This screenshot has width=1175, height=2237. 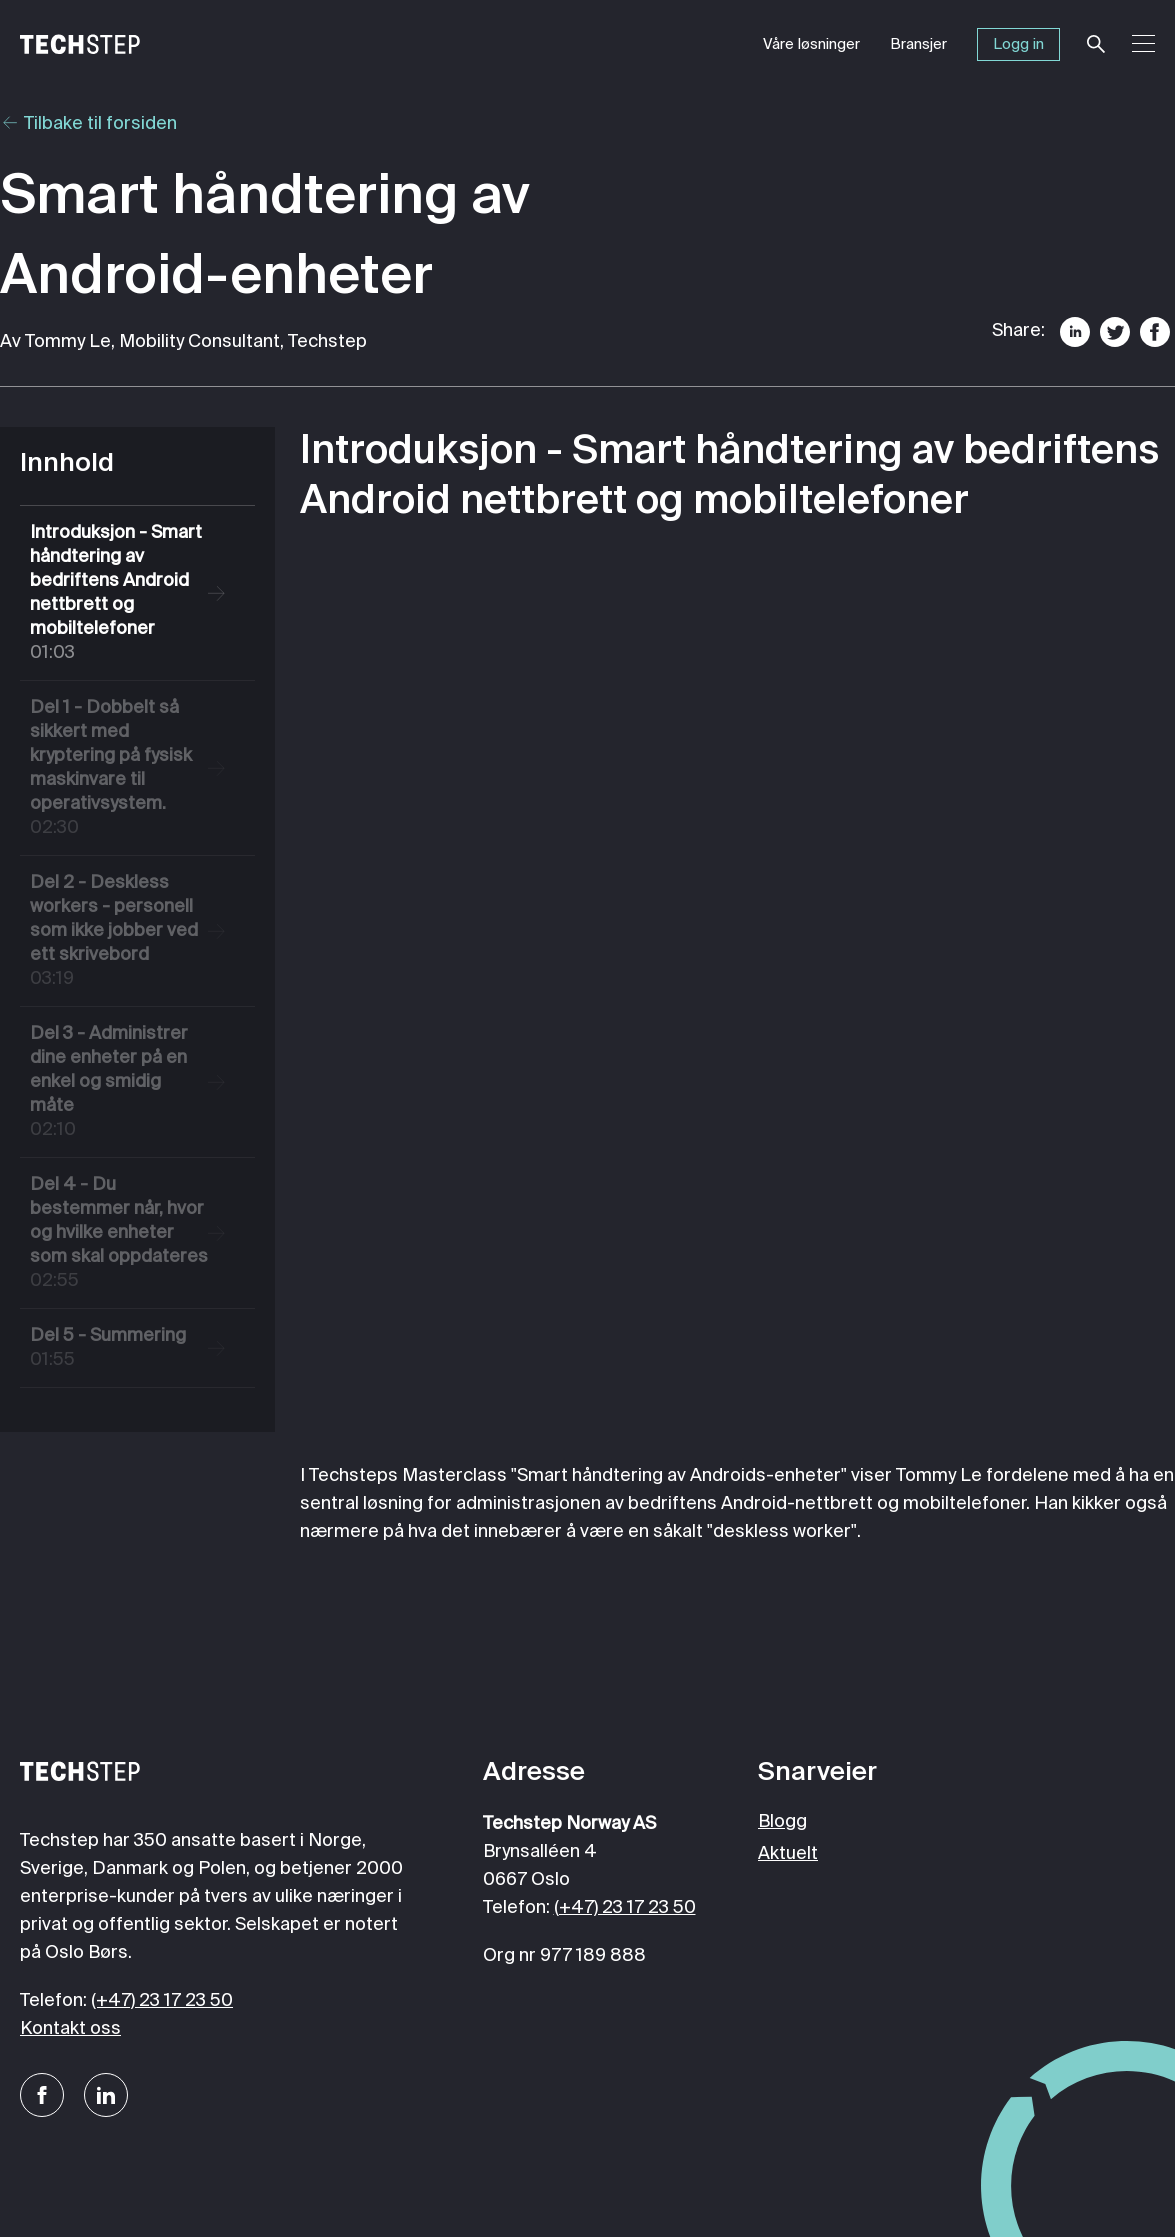 What do you see at coordinates (788, 1854) in the screenshot?
I see `Aktuelt [menuitem]` at bounding box center [788, 1854].